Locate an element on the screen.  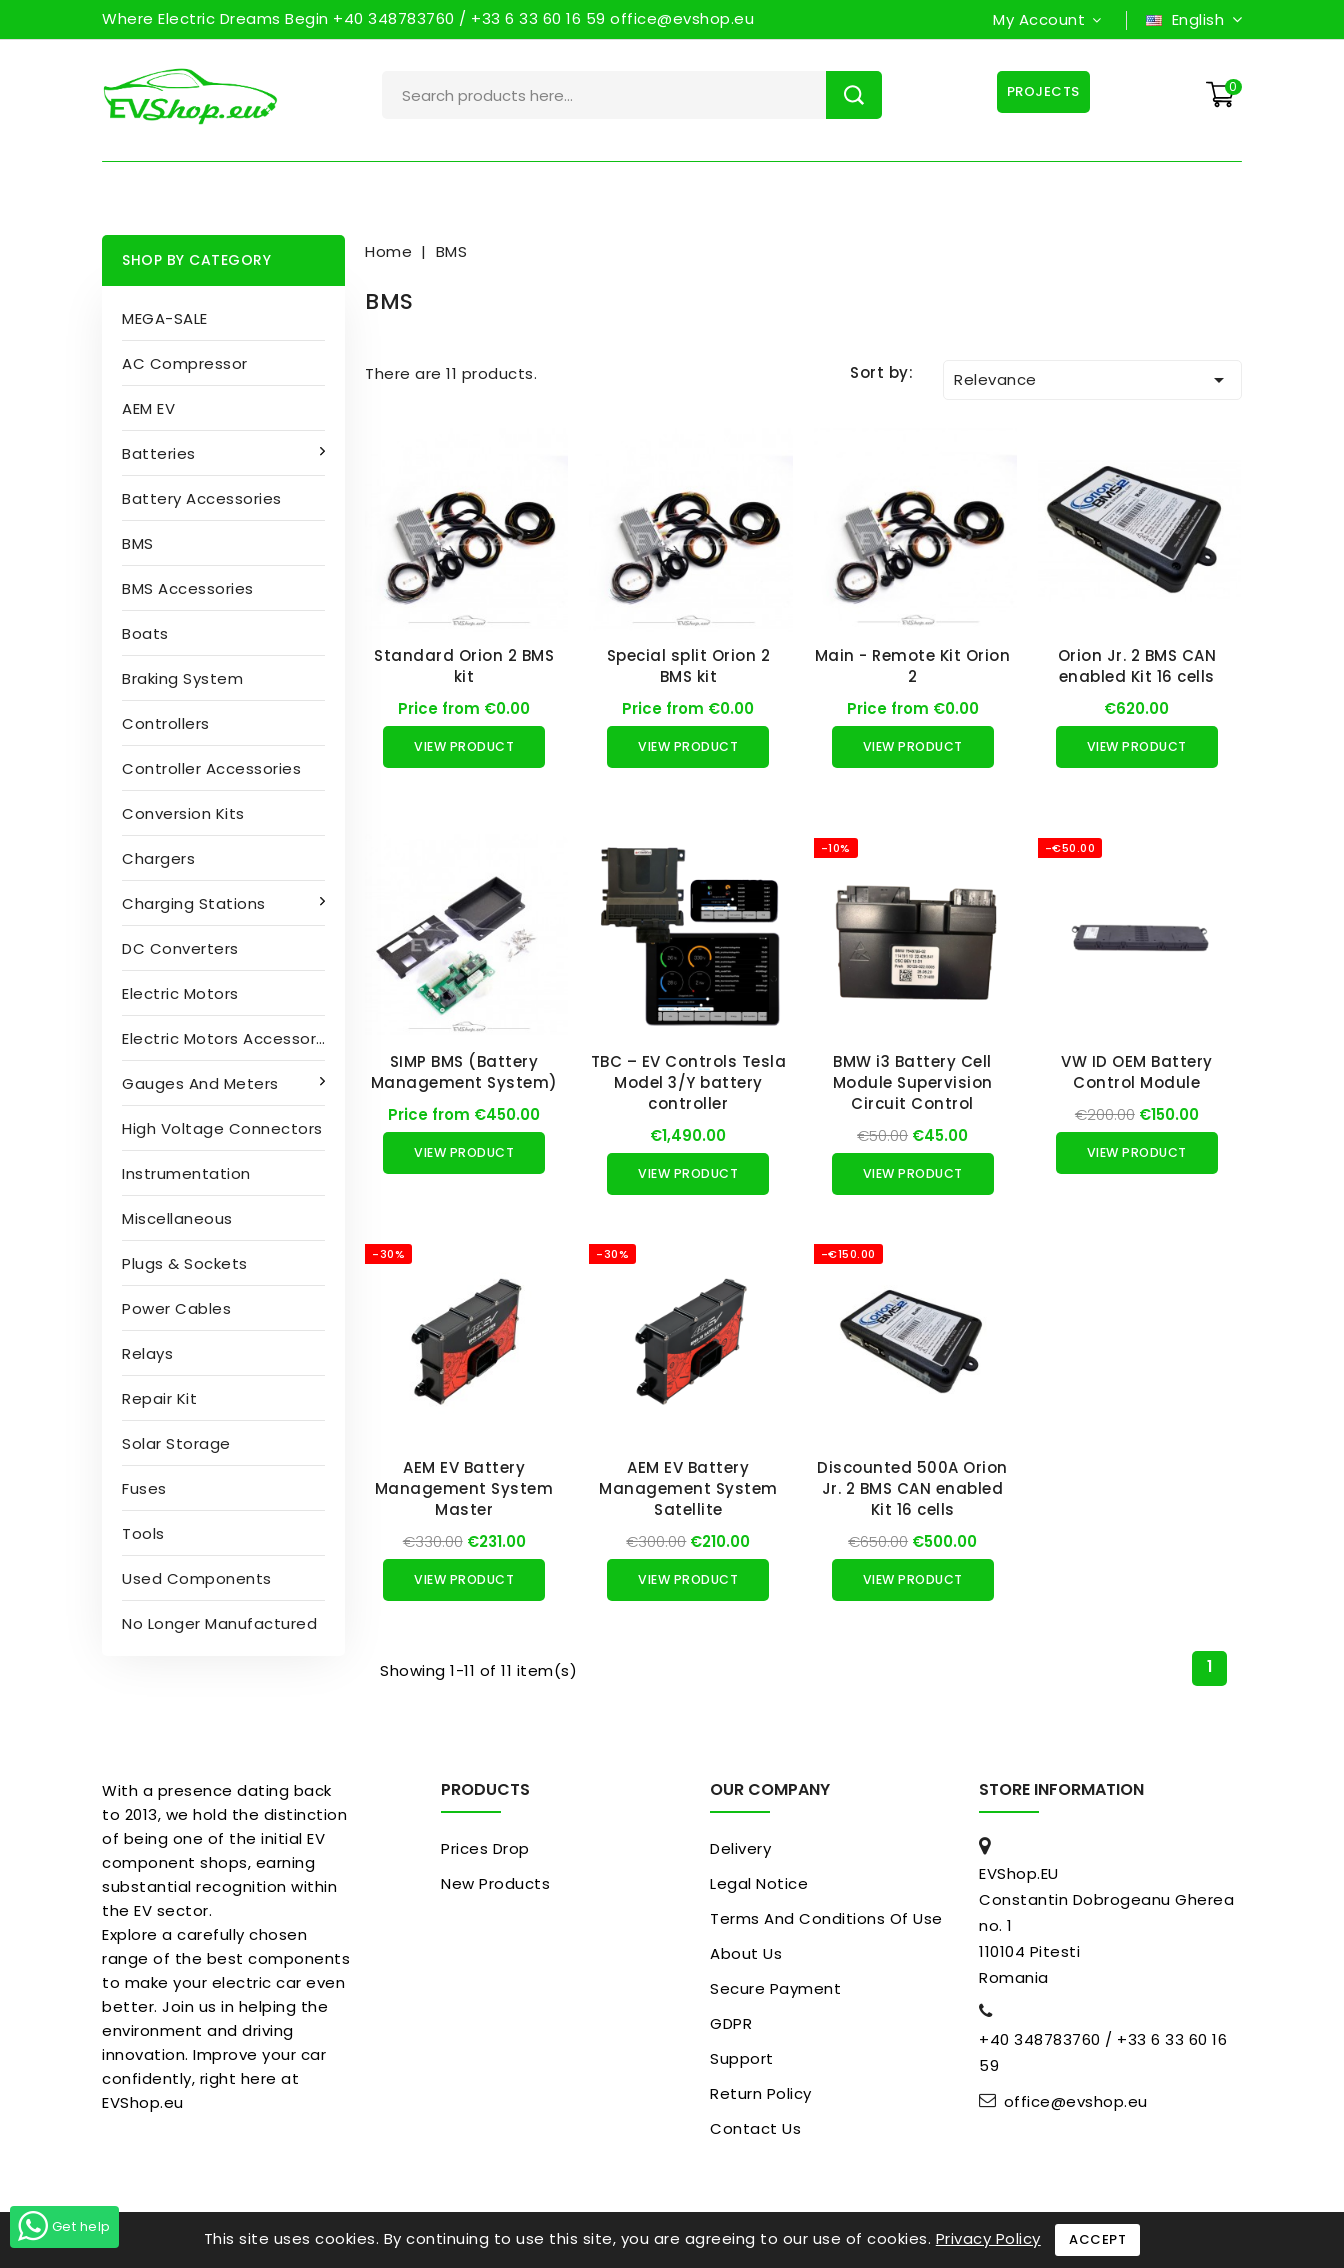
Battery accessories is located at coordinates (202, 498).